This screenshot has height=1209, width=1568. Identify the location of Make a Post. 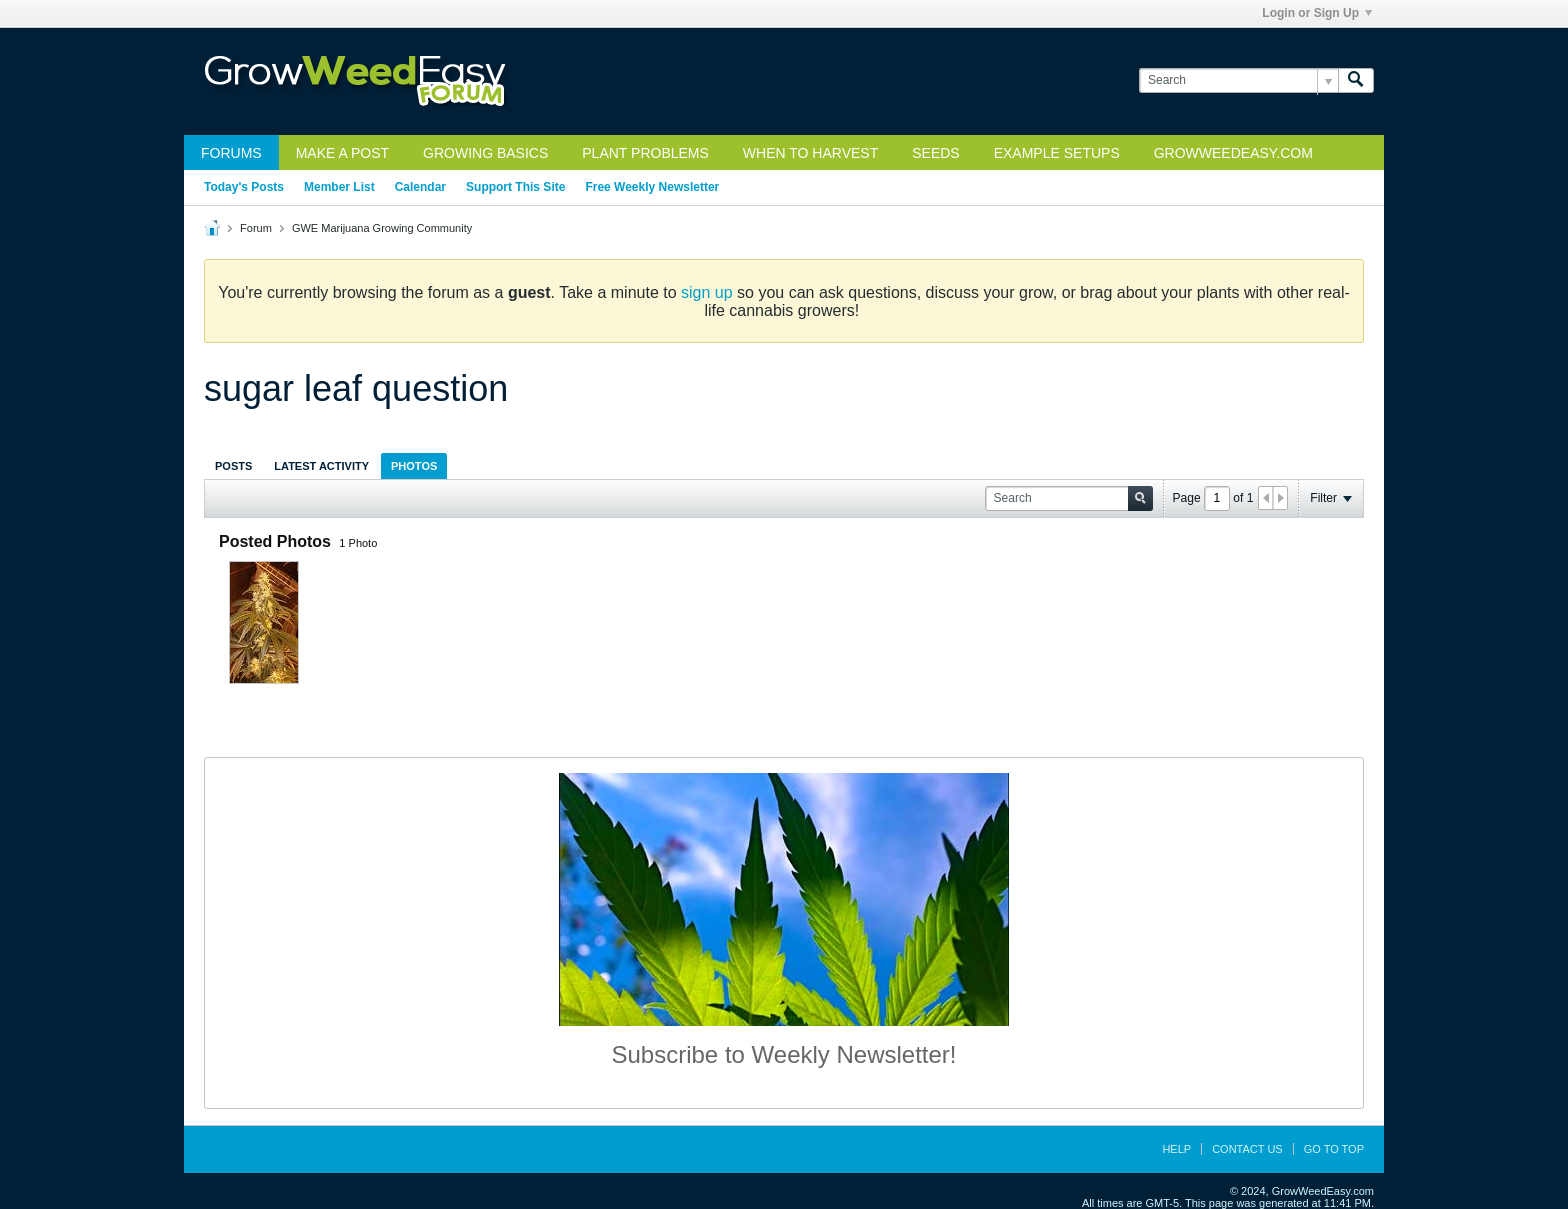
(342, 153).